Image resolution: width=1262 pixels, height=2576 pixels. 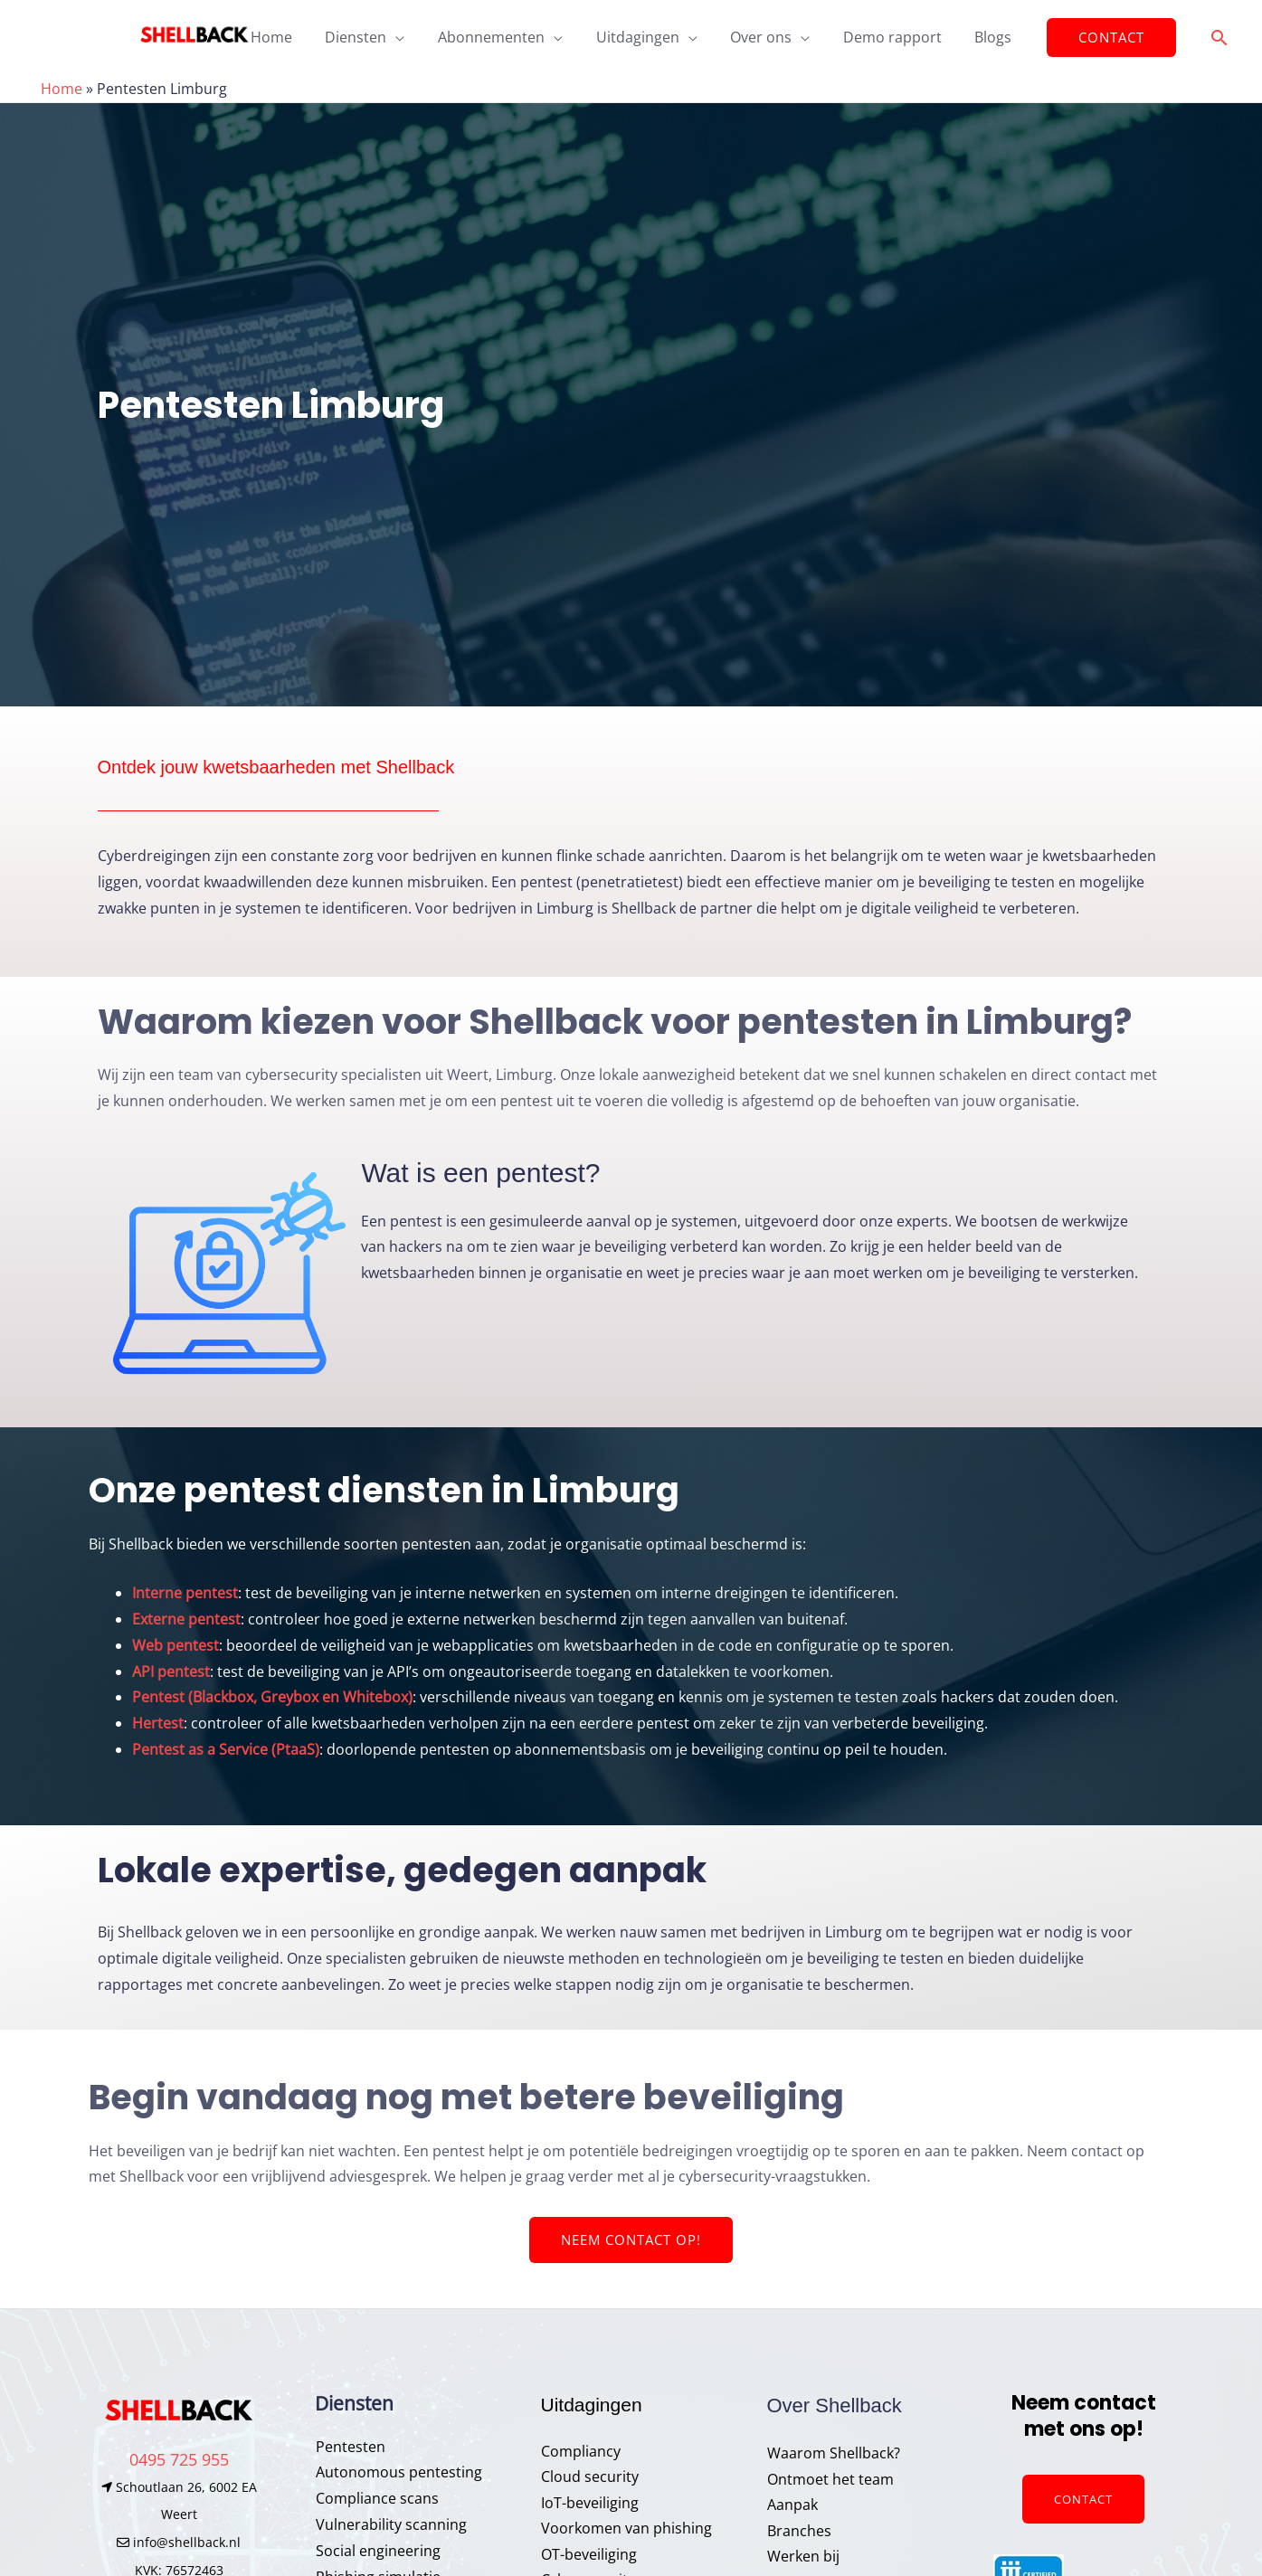 What do you see at coordinates (376, 2498) in the screenshot?
I see `Compliance scans` at bounding box center [376, 2498].